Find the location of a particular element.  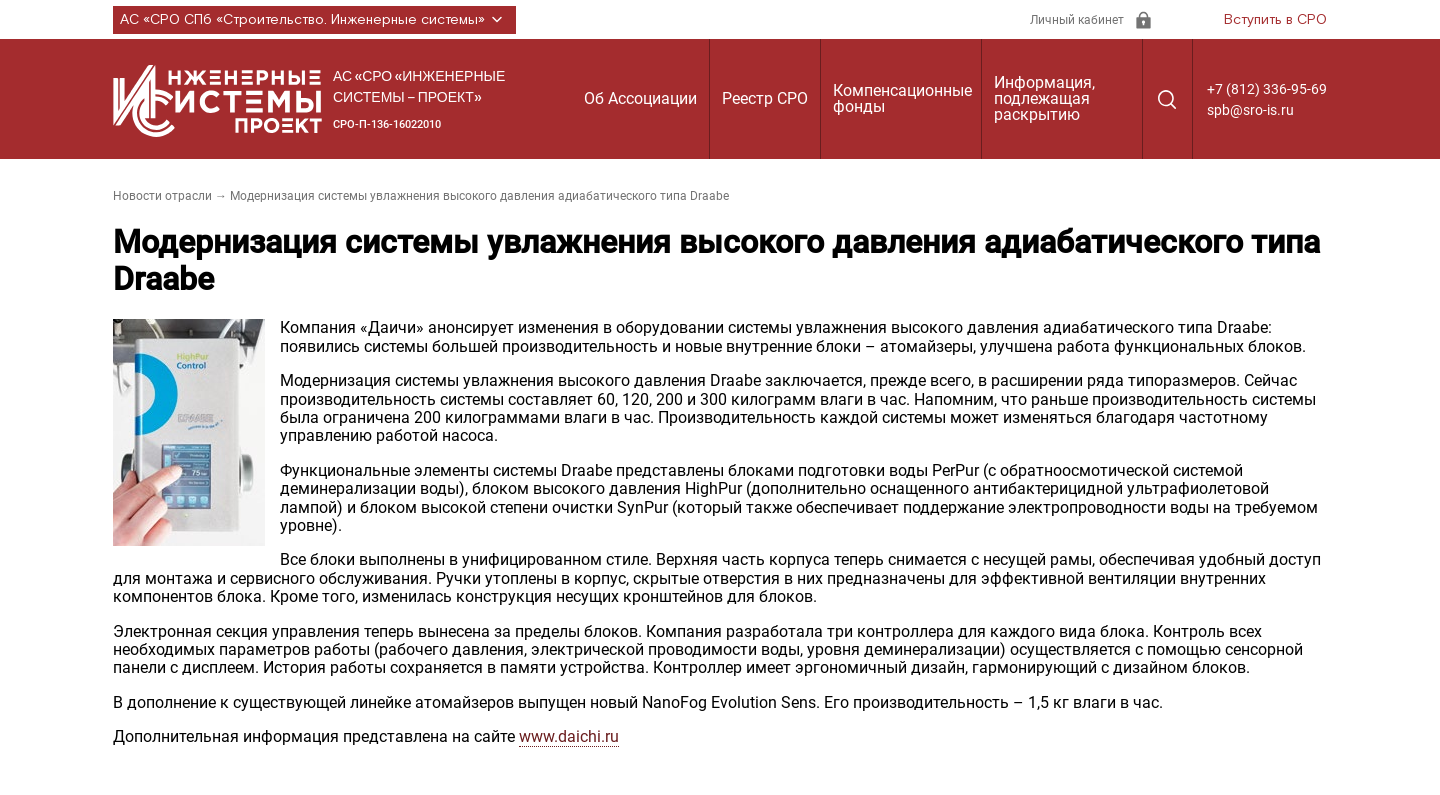

Реестр СРО is located at coordinates (765, 98).